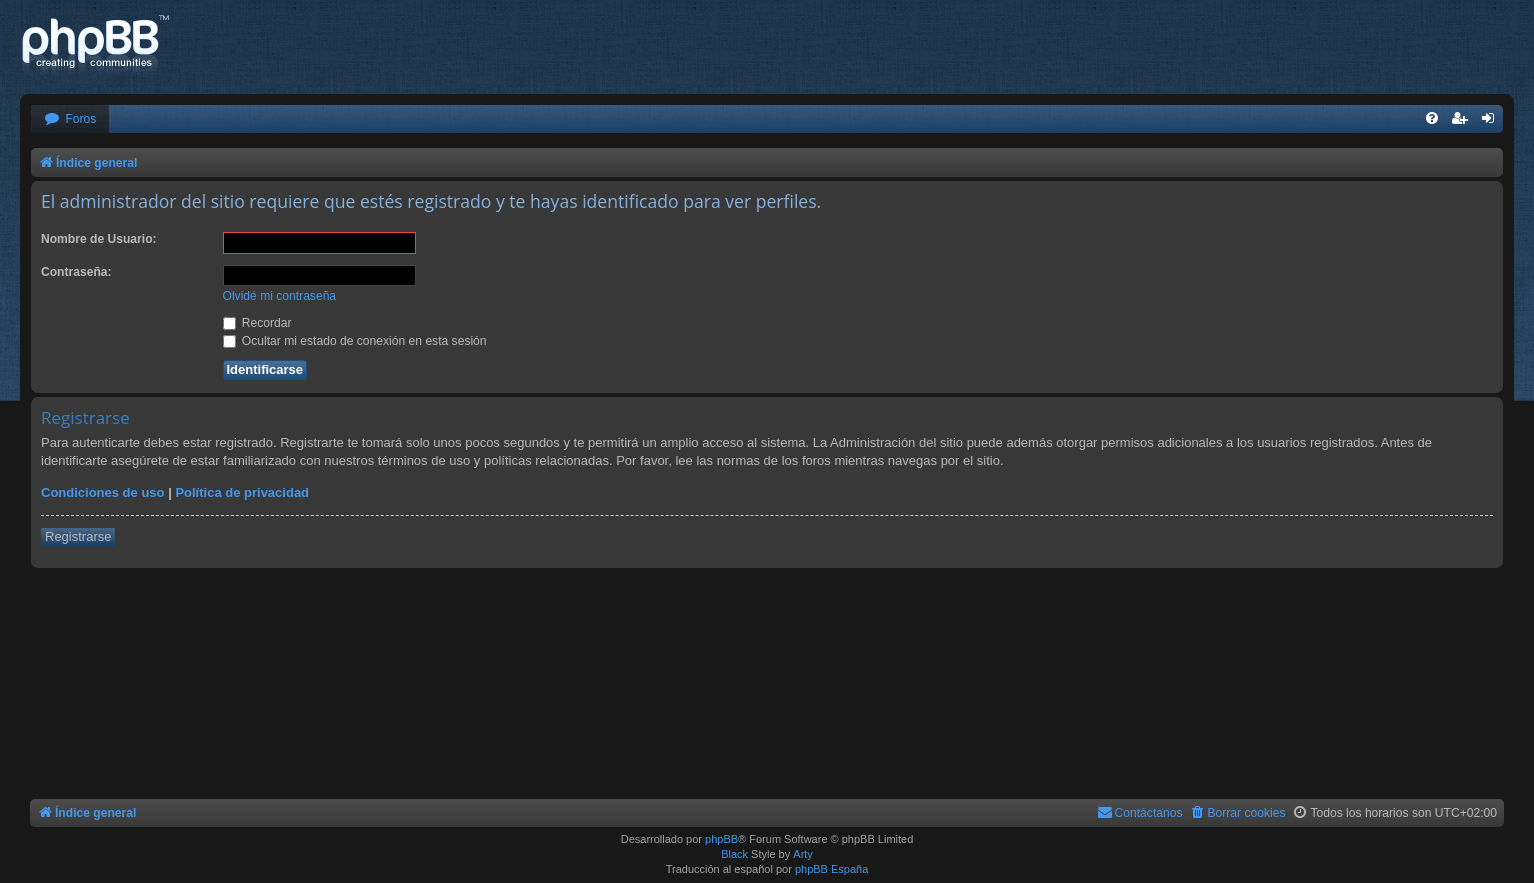 This screenshot has width=1534, height=883. Describe the element at coordinates (257, 323) in the screenshot. I see `Recordar` at that location.